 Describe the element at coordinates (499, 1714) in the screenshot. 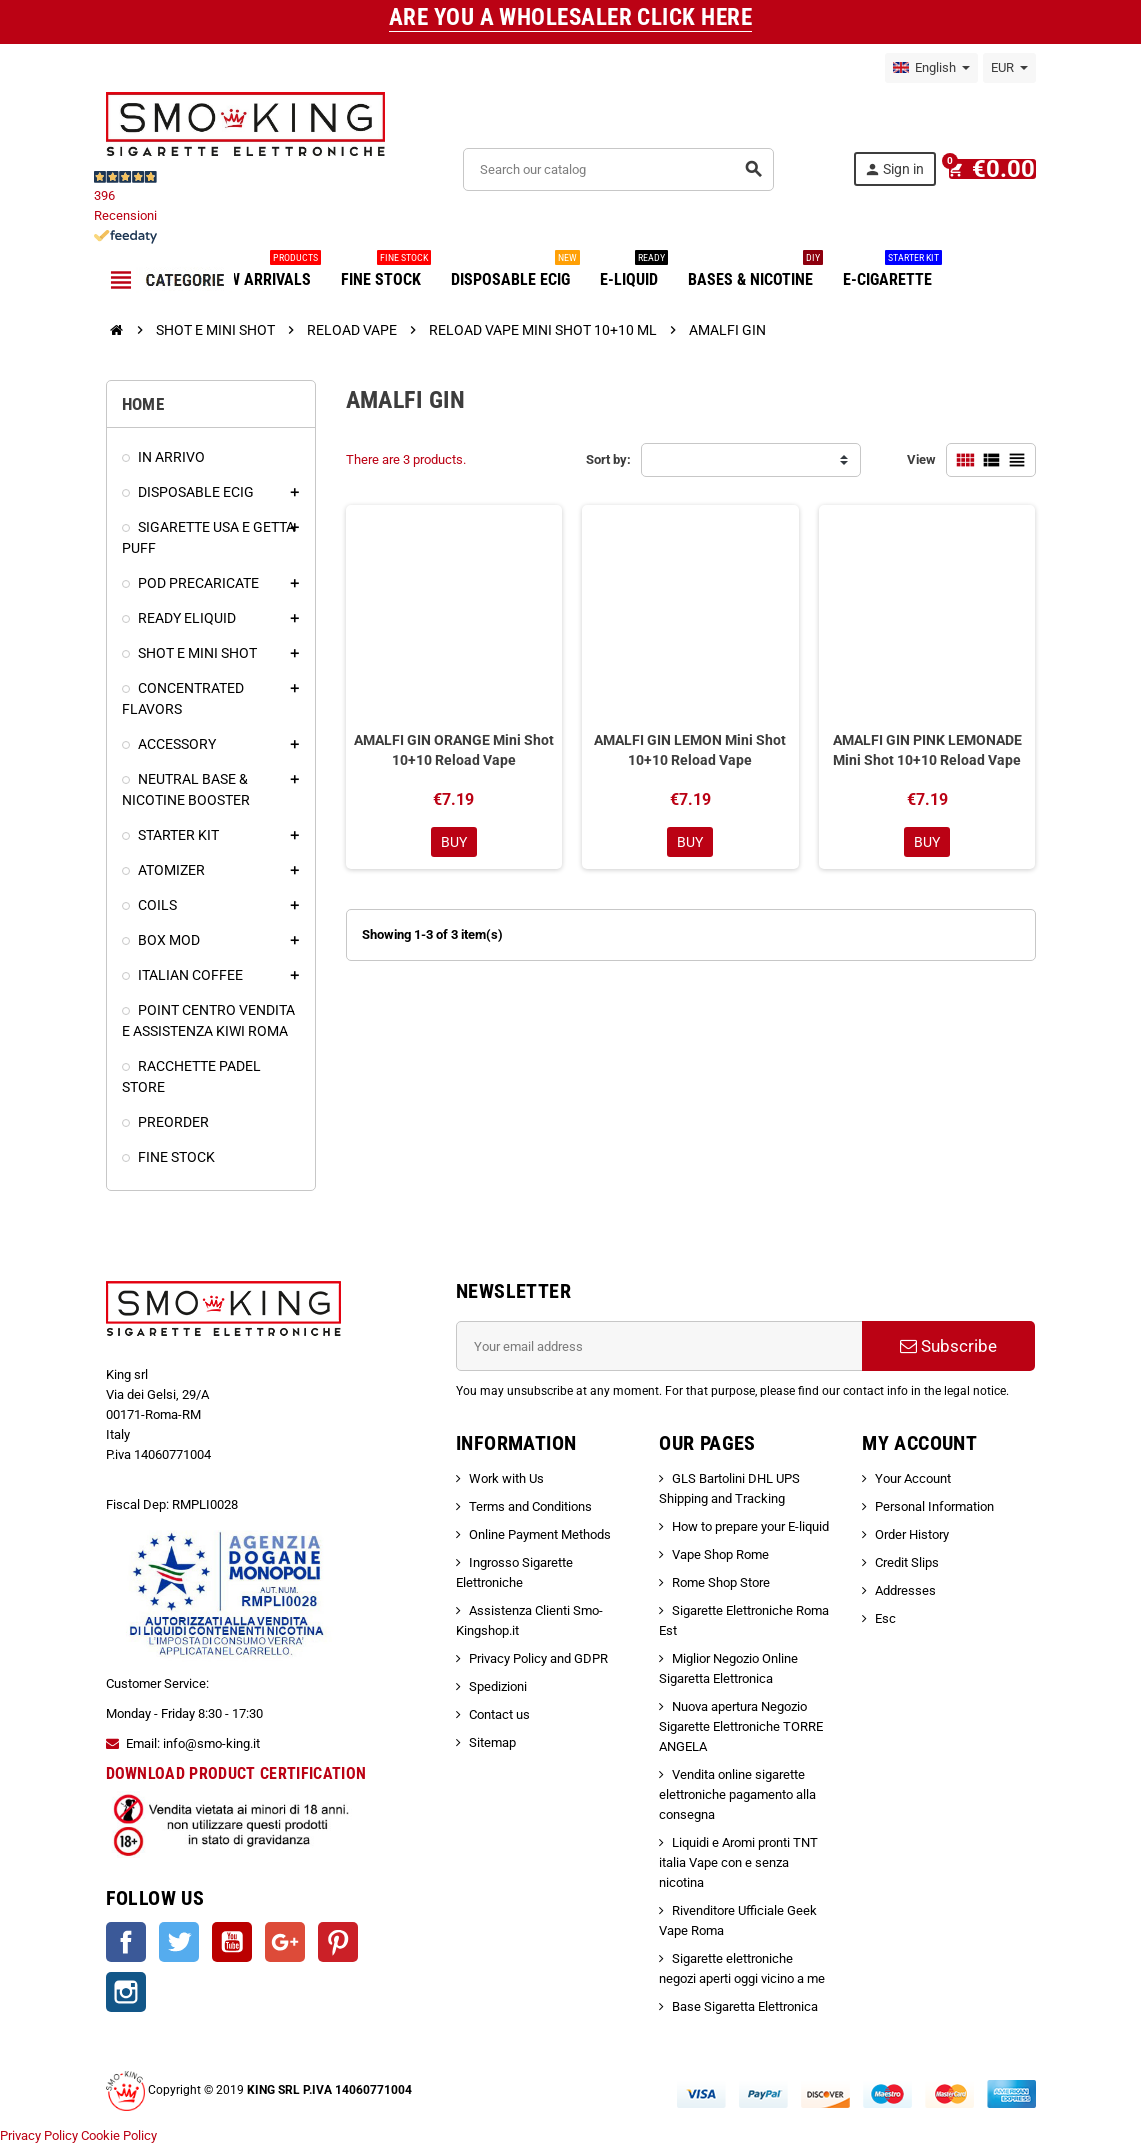

I see `Contact us` at that location.